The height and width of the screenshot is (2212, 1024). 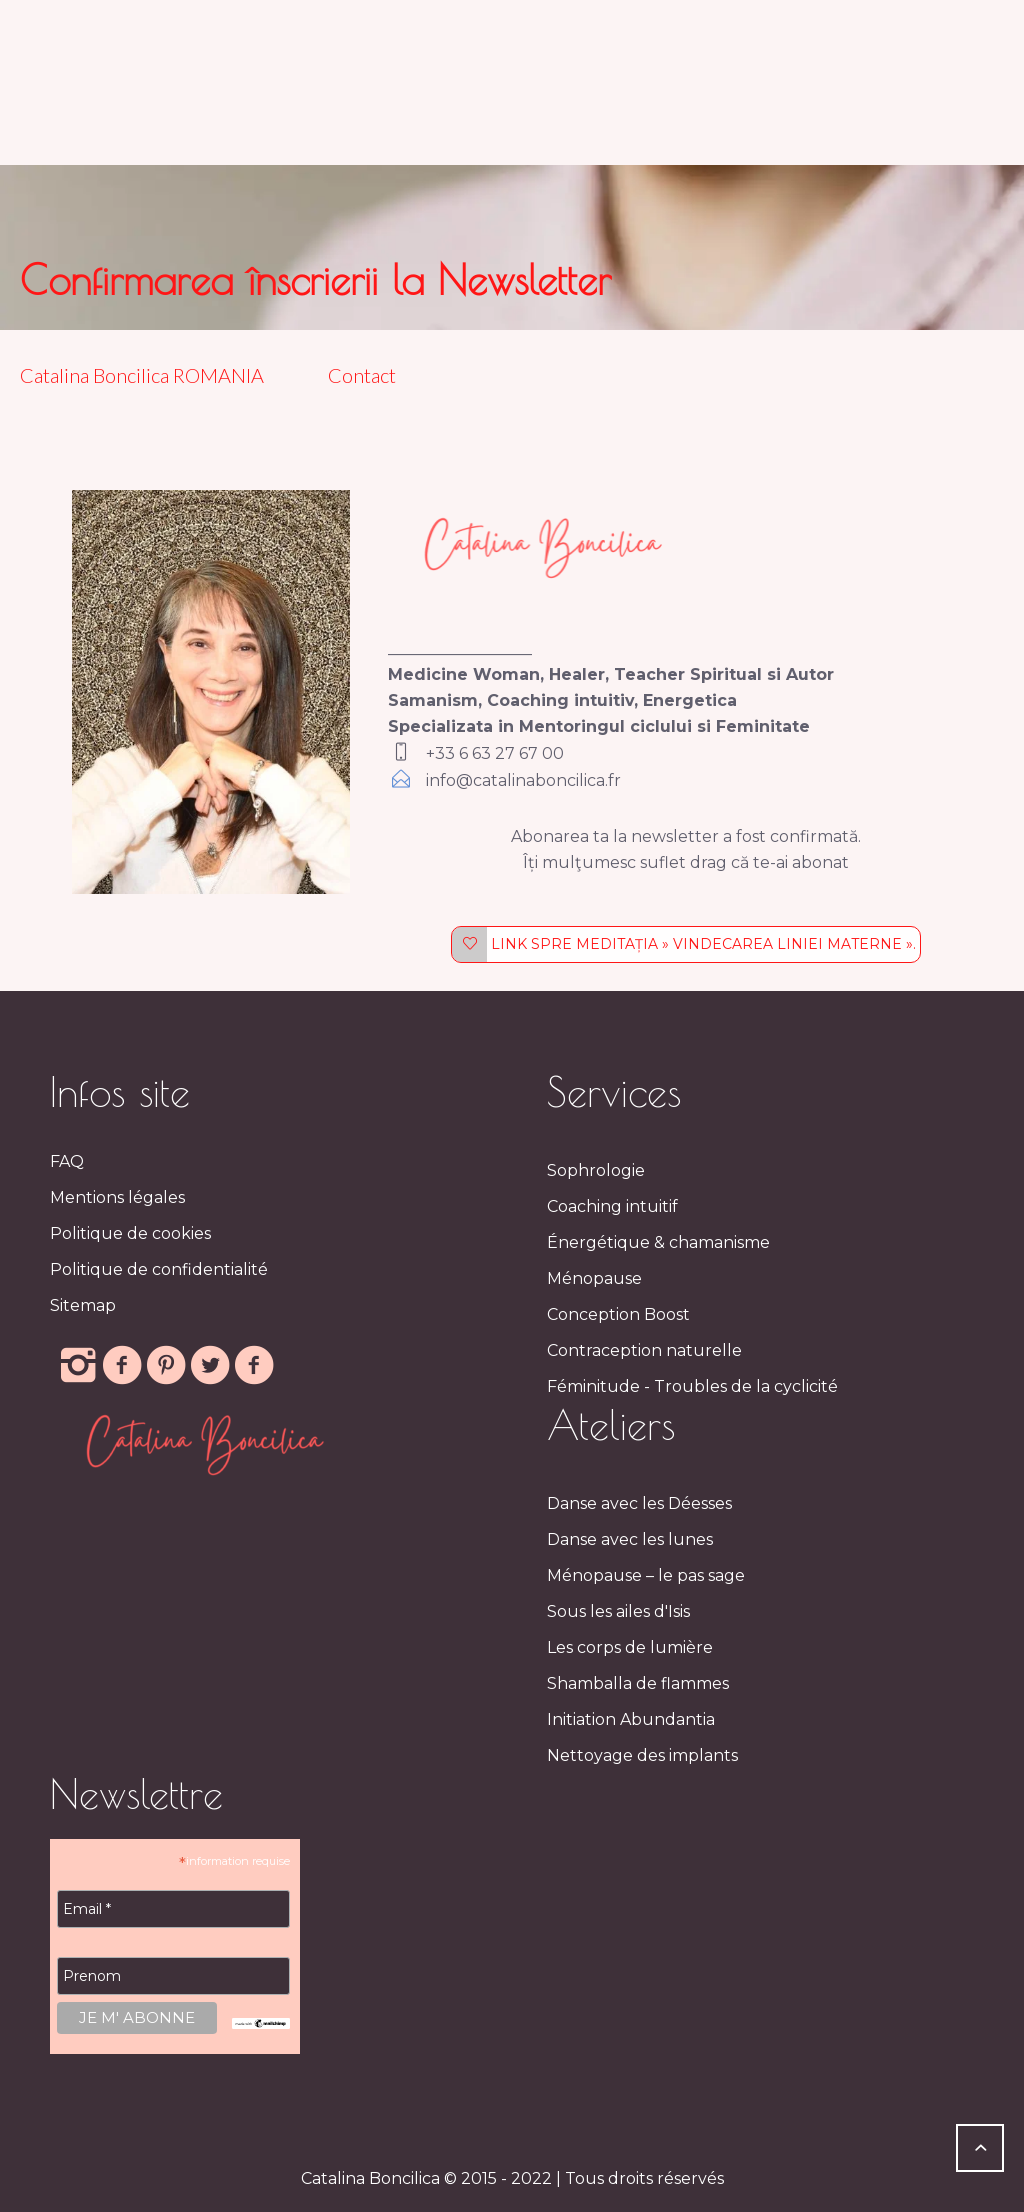 What do you see at coordinates (146, 375) in the screenshot?
I see `Catalina Boncilica ROMANIA` at bounding box center [146, 375].